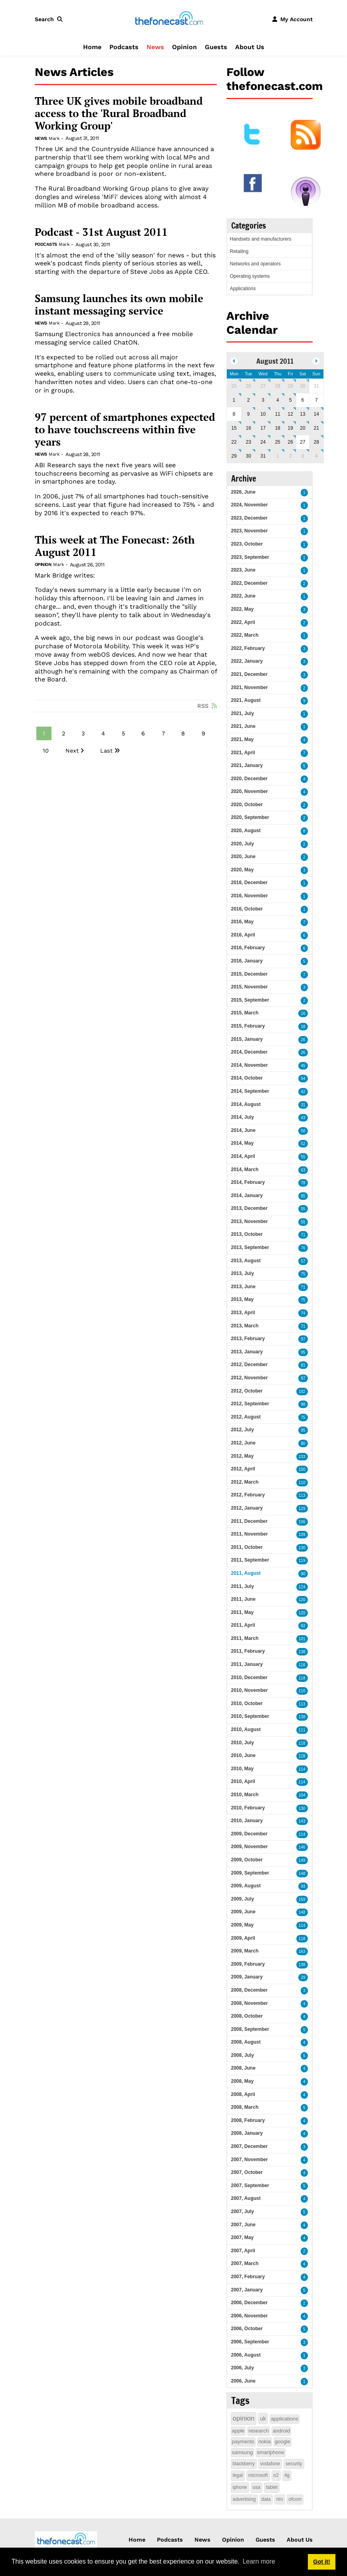  Describe the element at coordinates (233, 386) in the screenshot. I see `25 [July 25]` at that location.